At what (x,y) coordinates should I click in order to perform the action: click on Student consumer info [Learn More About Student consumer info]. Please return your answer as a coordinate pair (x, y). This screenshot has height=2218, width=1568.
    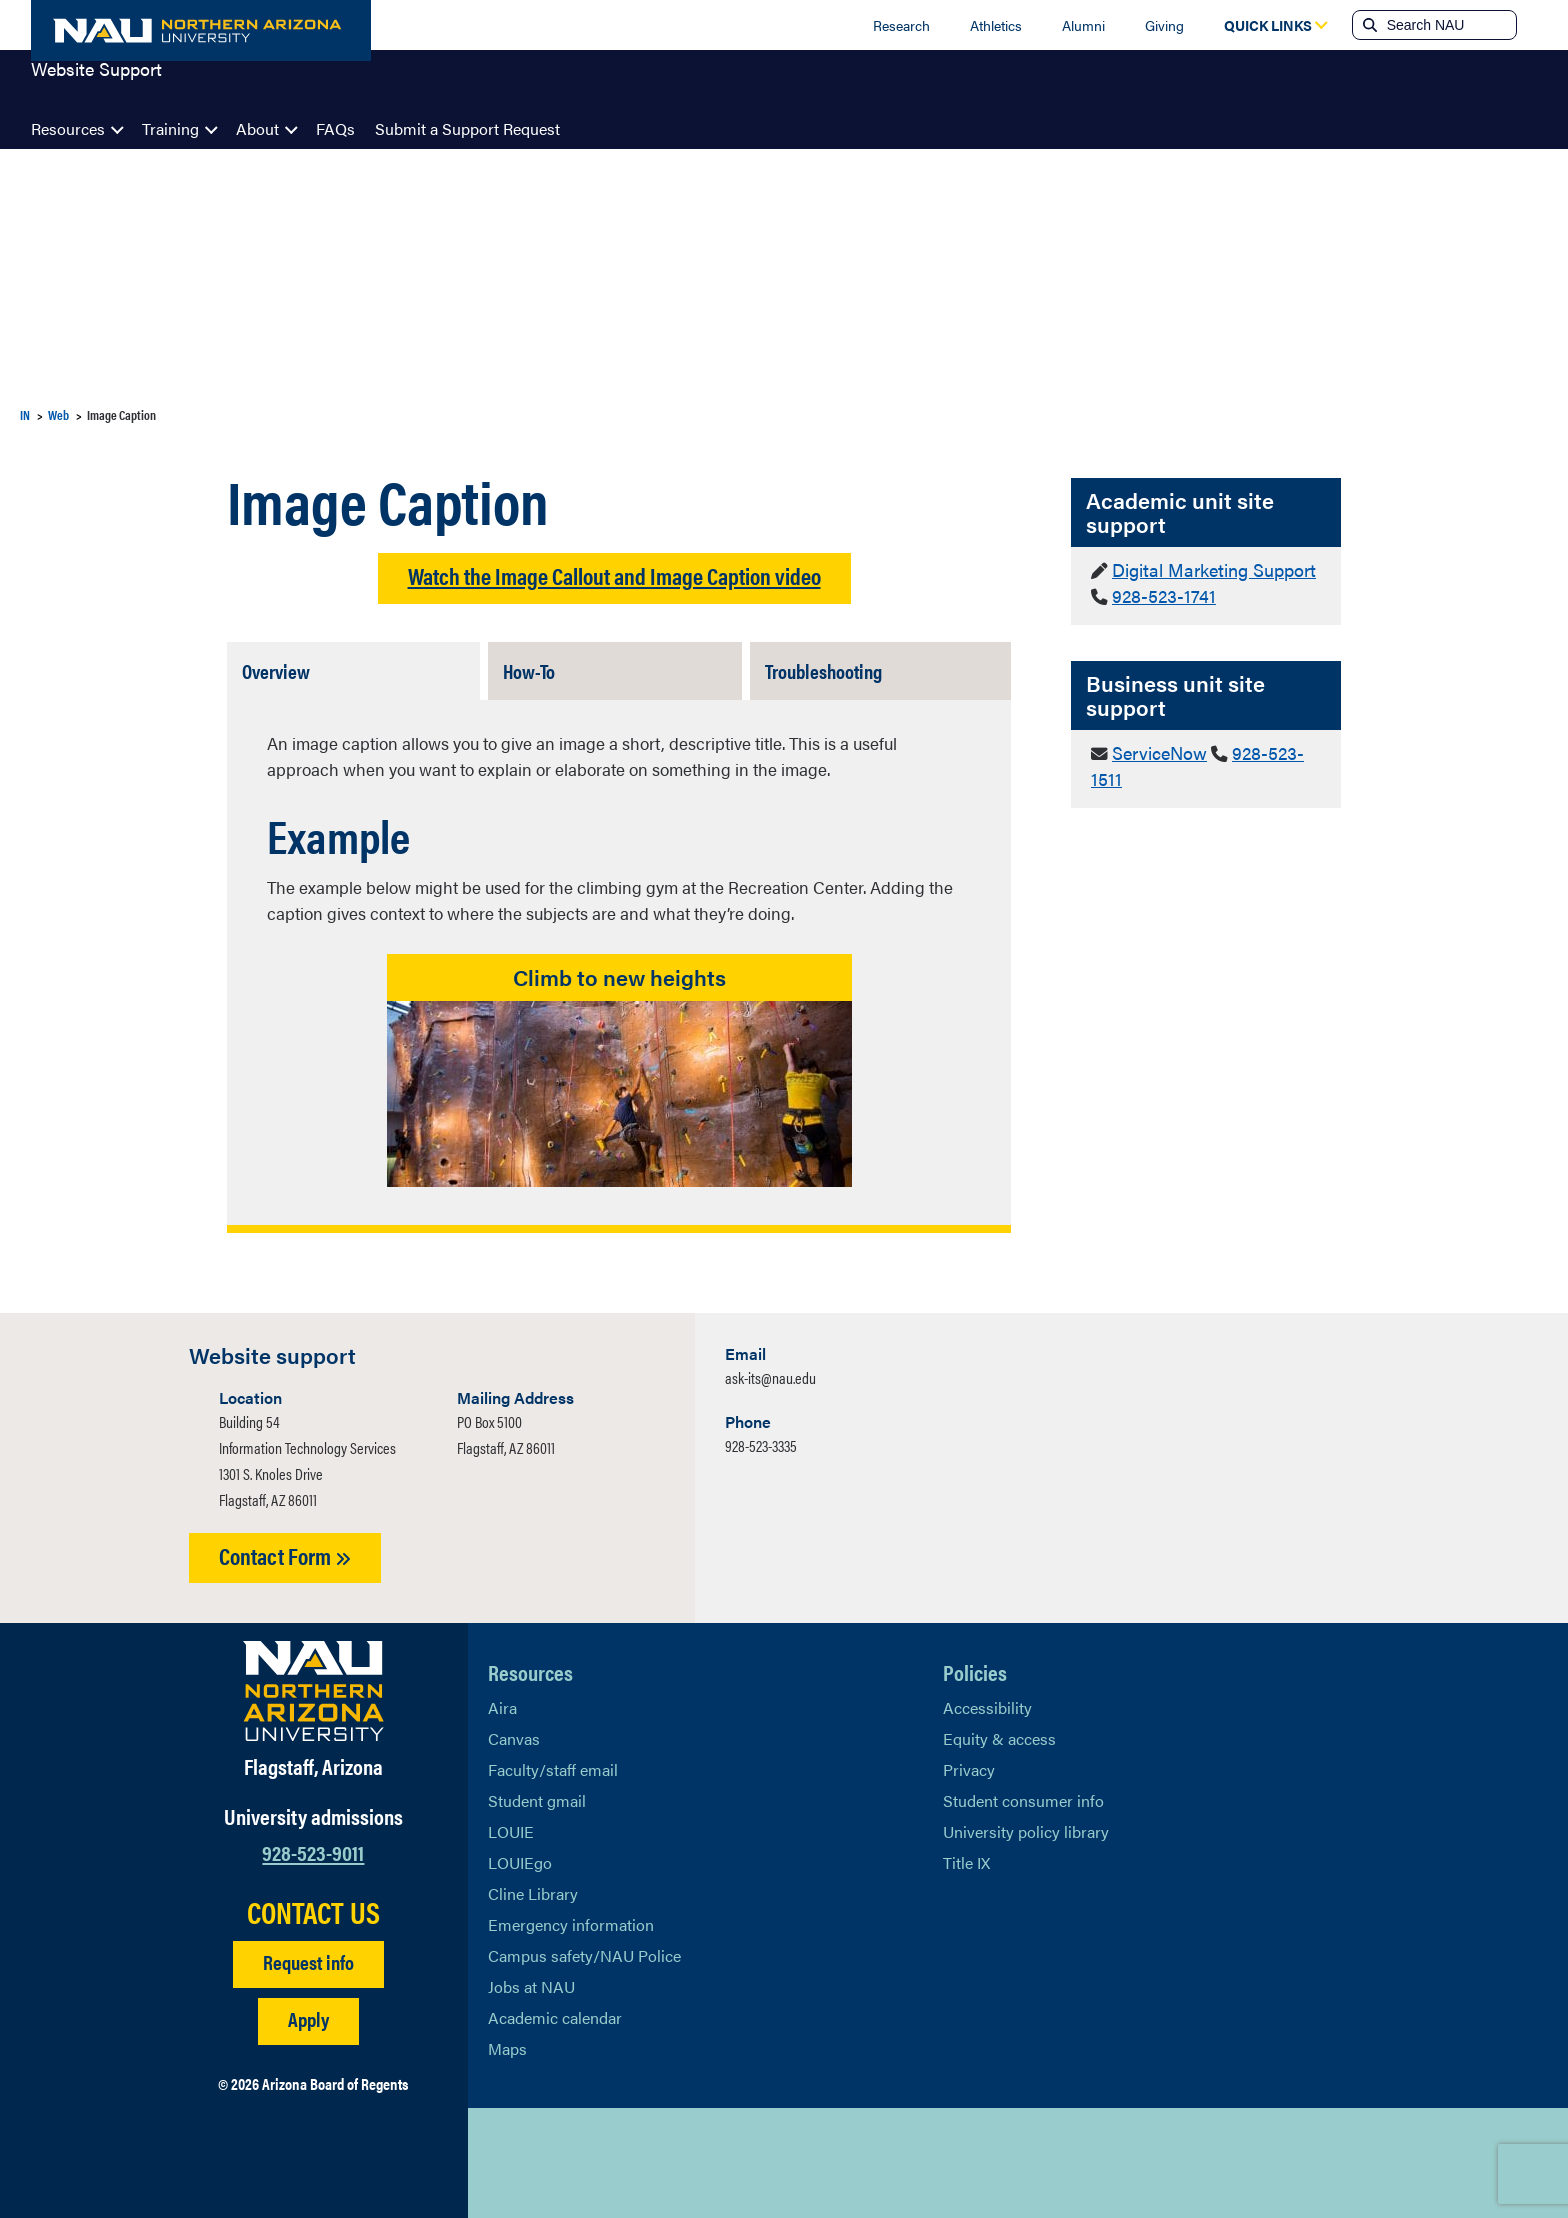
    Looking at the image, I should click on (1023, 1795).